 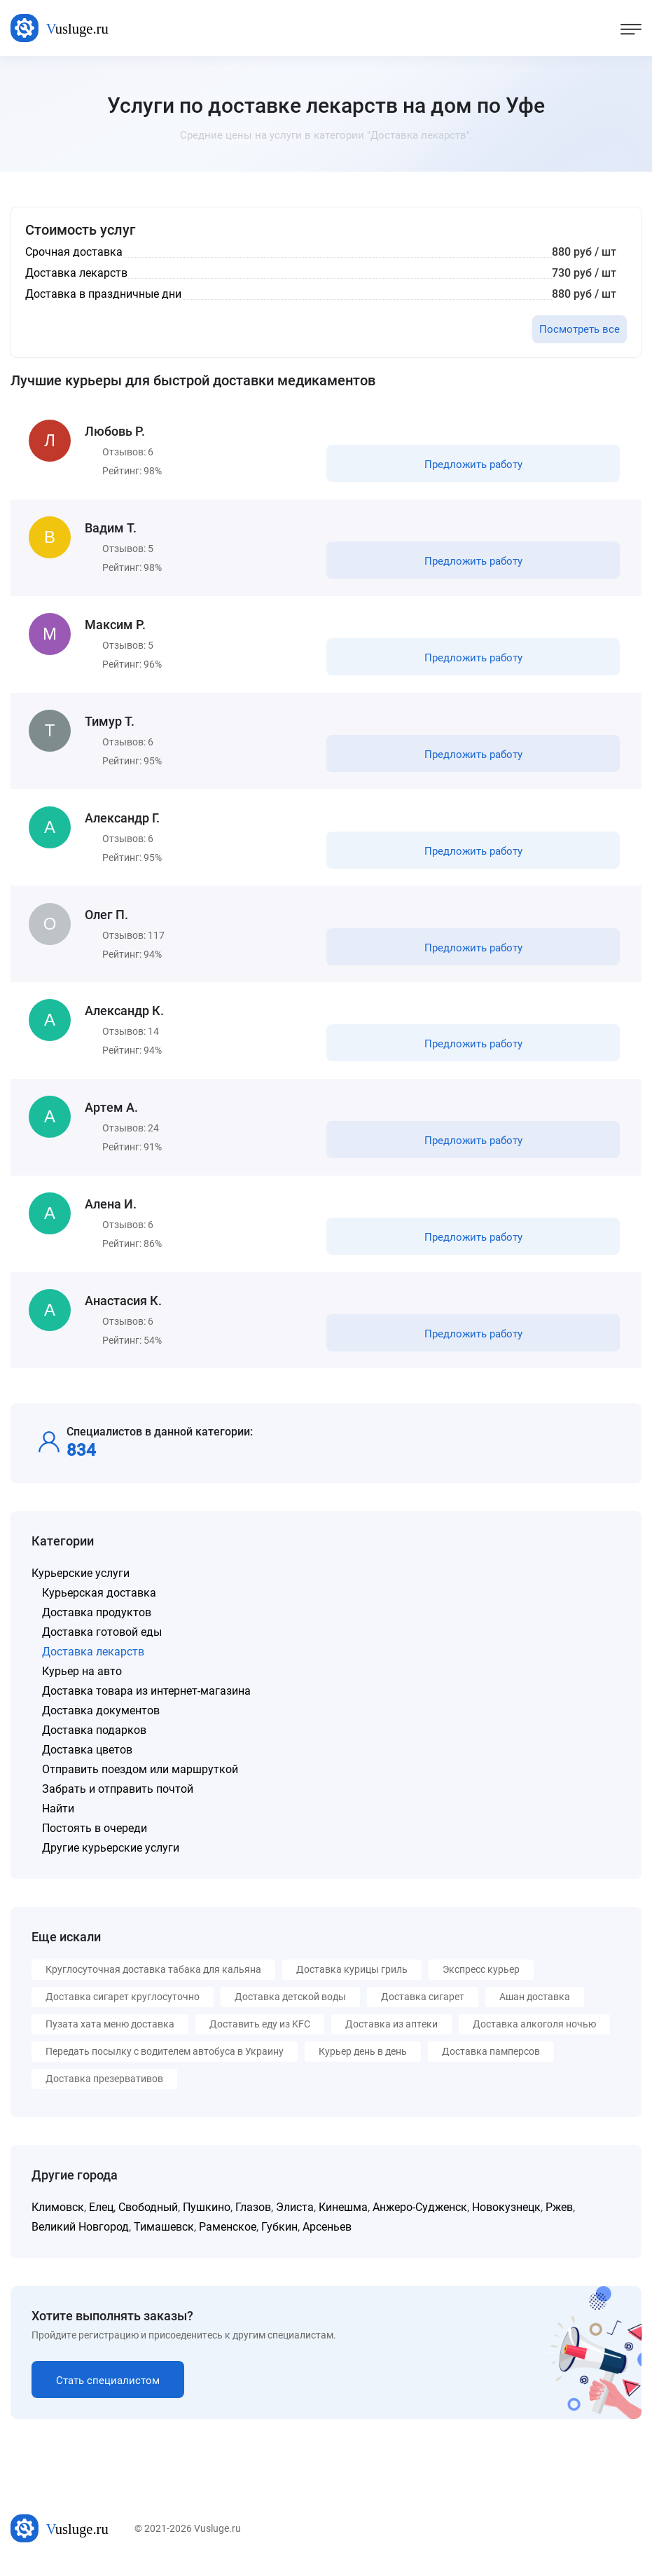 What do you see at coordinates (104, 2087) in the screenshot?
I see `Доставка презервативов` at bounding box center [104, 2087].